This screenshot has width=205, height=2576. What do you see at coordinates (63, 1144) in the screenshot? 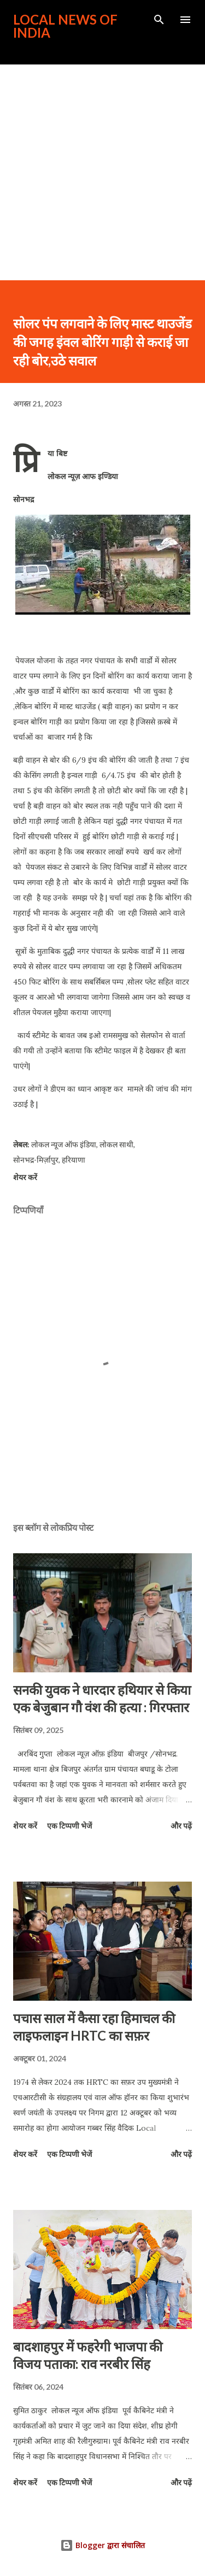
I see `लोकल न्यूज ऑफ इंडिया` at bounding box center [63, 1144].